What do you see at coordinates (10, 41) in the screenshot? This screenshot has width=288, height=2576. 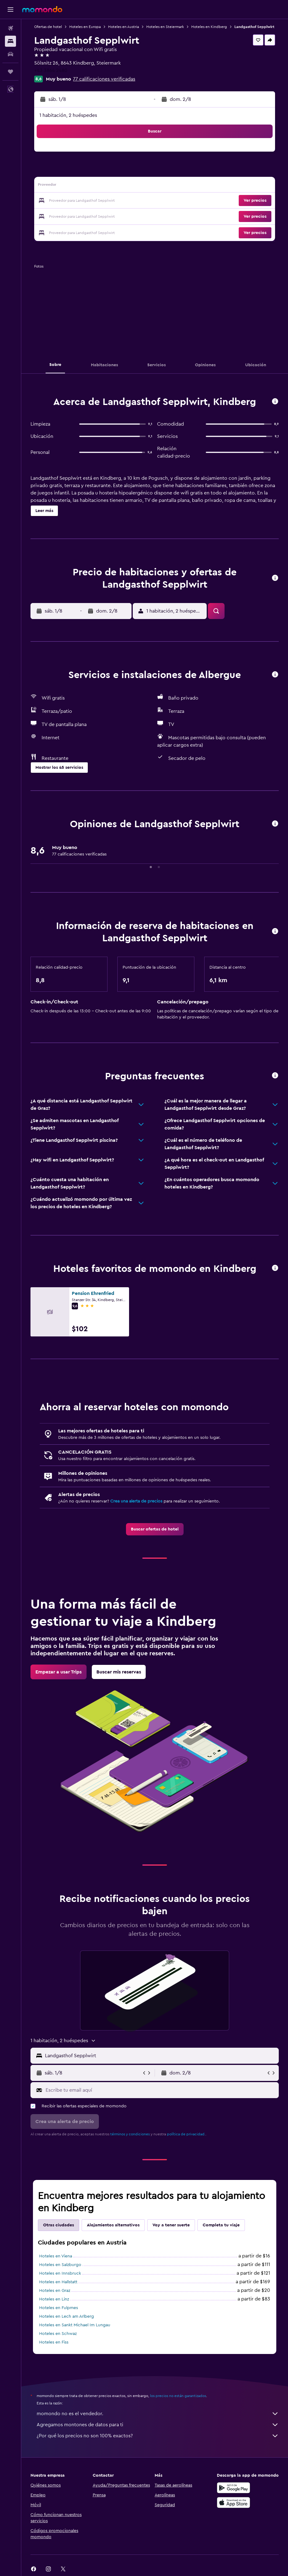 I see `[Buscar alojamientos]` at bounding box center [10, 41].